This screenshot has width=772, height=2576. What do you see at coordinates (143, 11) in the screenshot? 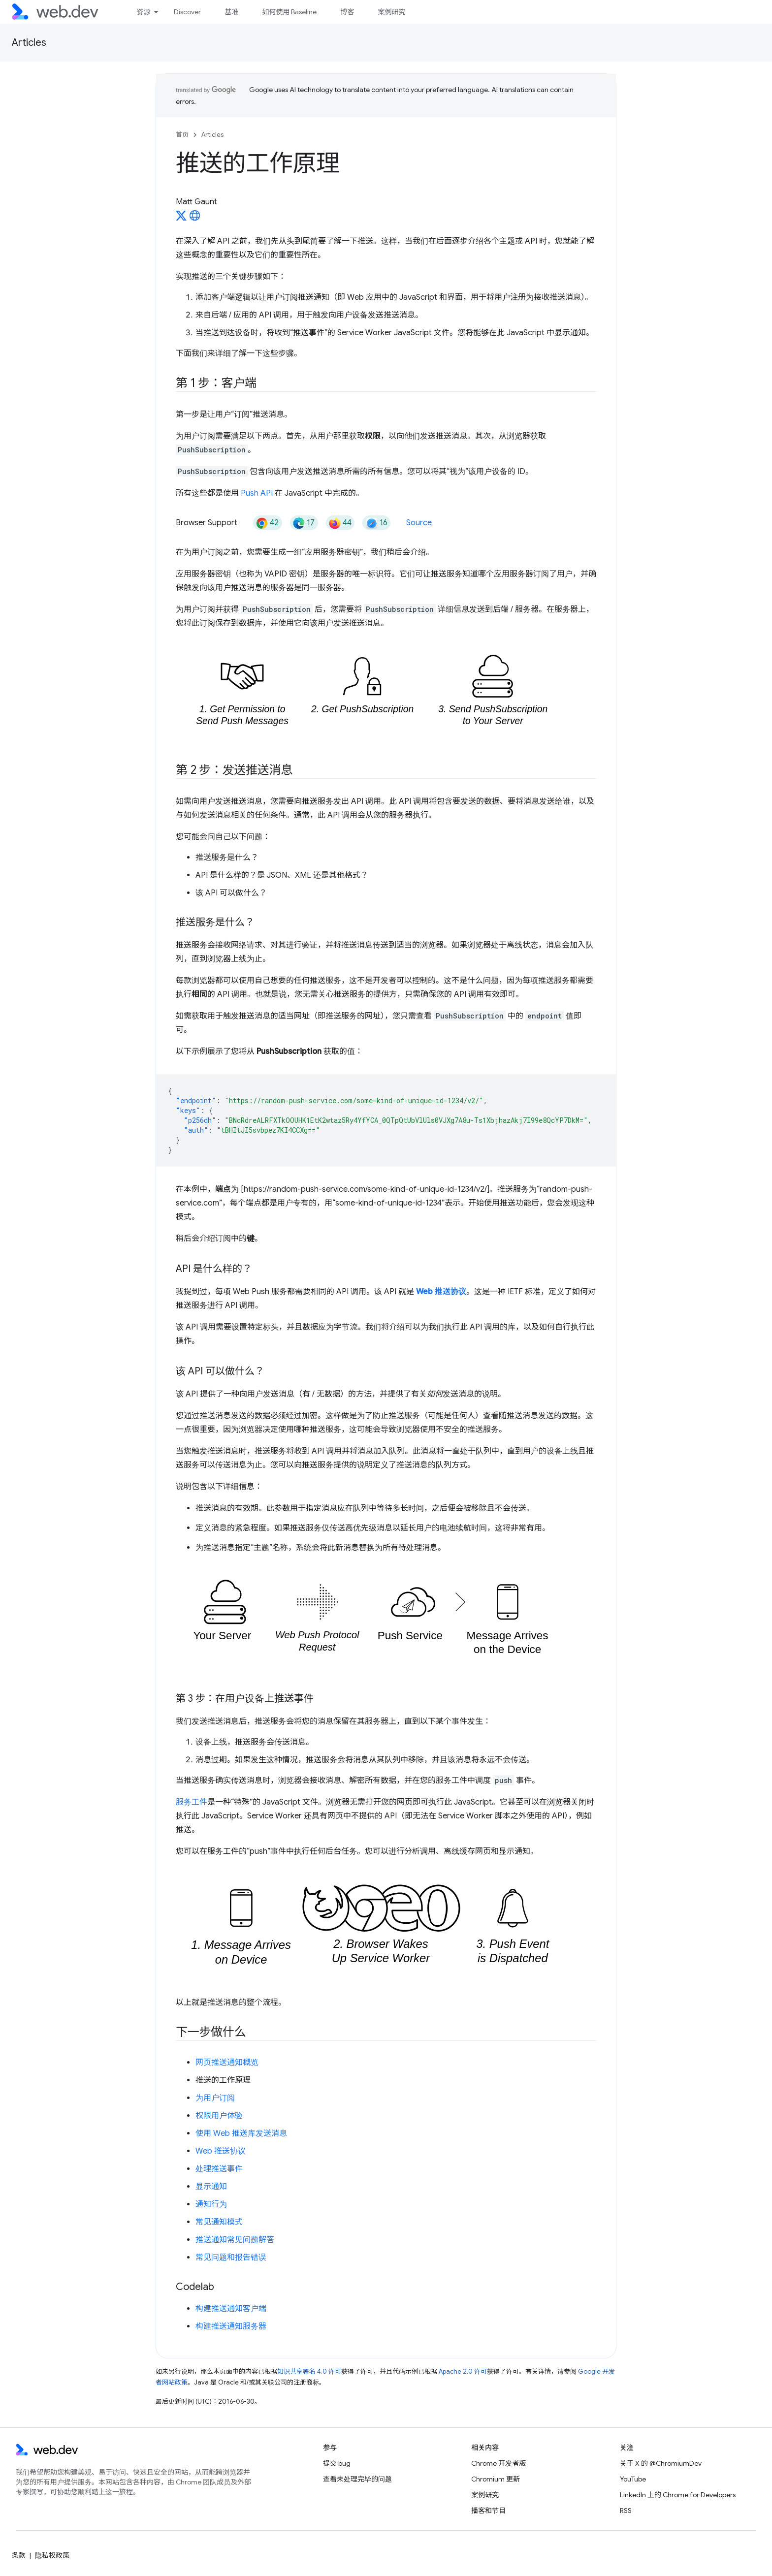
I see `资源` at bounding box center [143, 11].